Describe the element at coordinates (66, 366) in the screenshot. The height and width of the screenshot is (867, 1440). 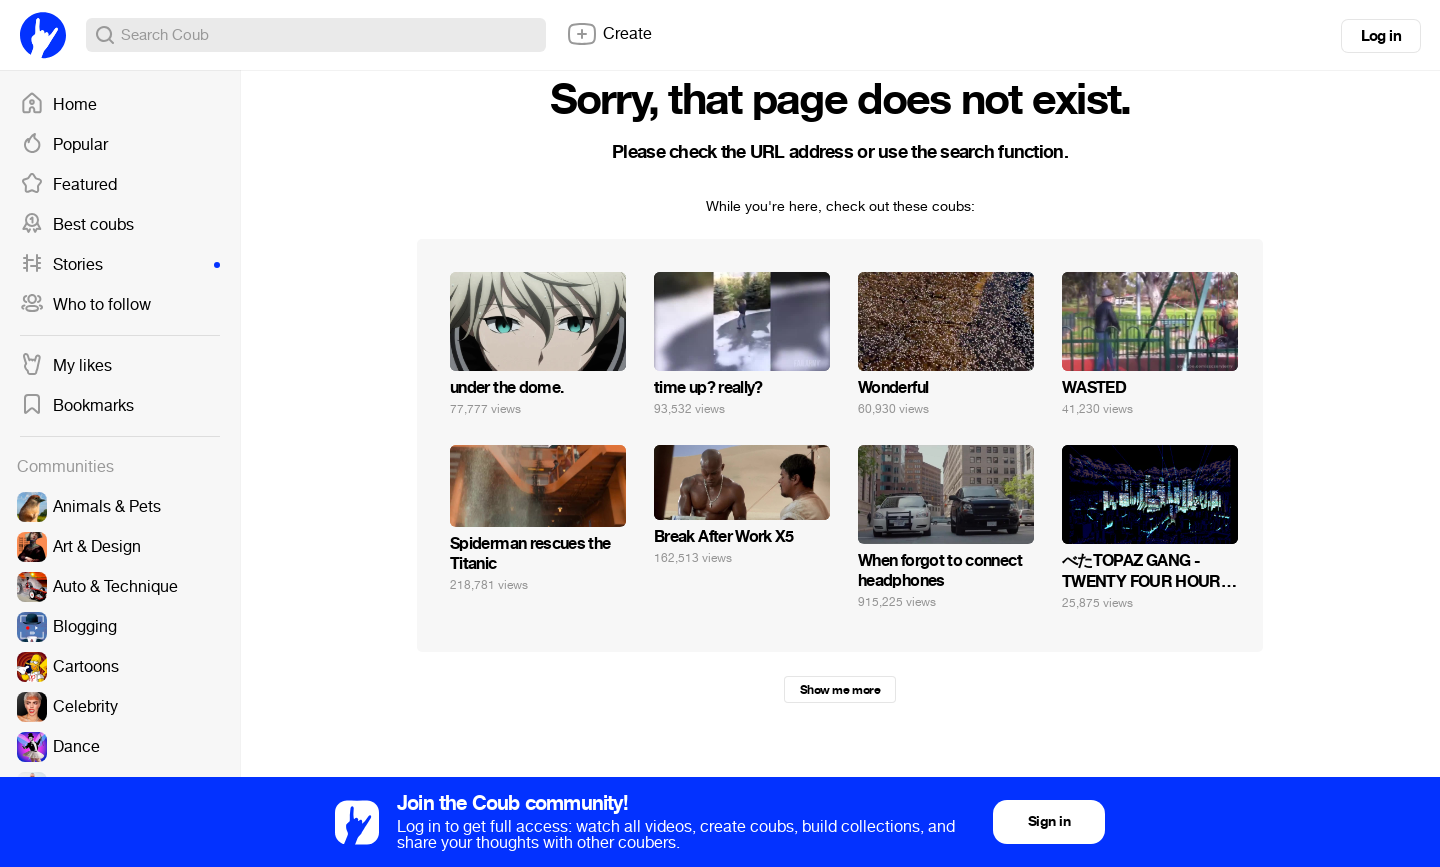
I see `My likes` at that location.